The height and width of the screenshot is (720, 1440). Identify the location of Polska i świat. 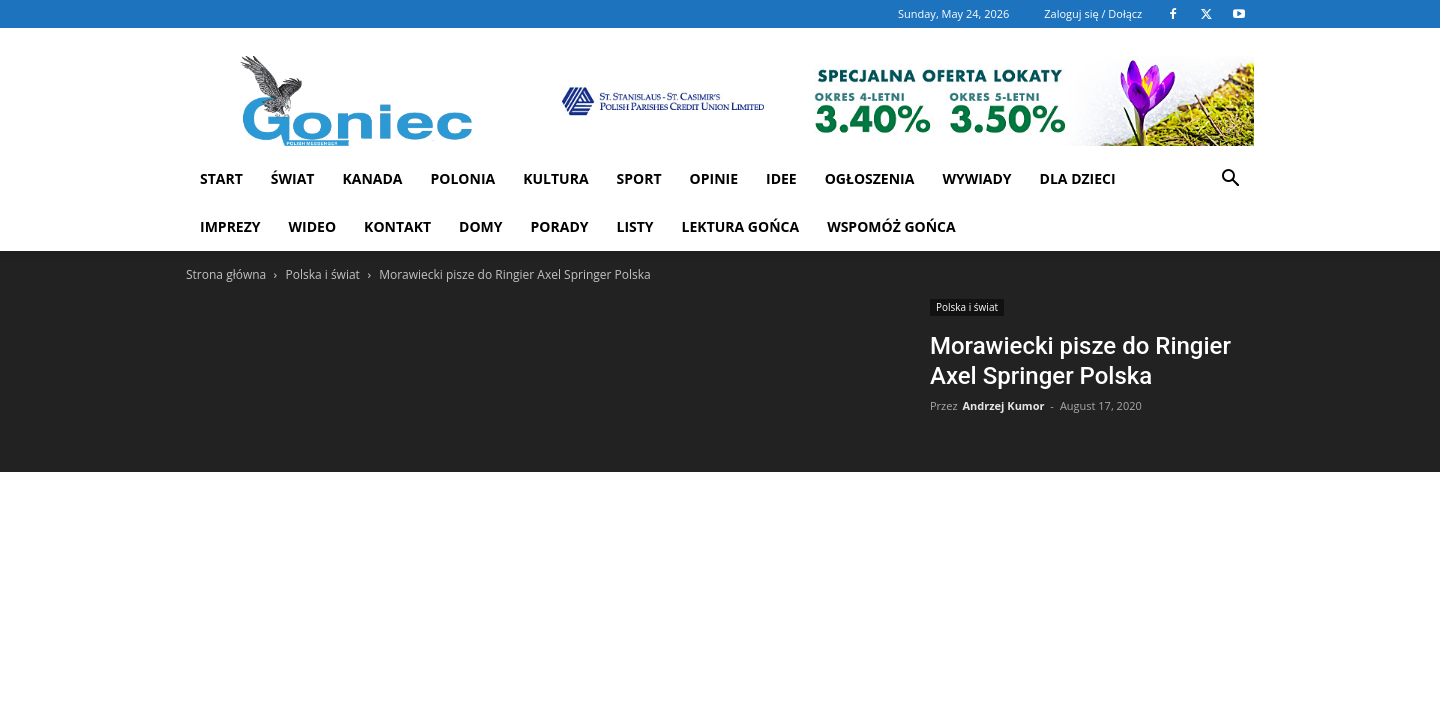
(322, 274).